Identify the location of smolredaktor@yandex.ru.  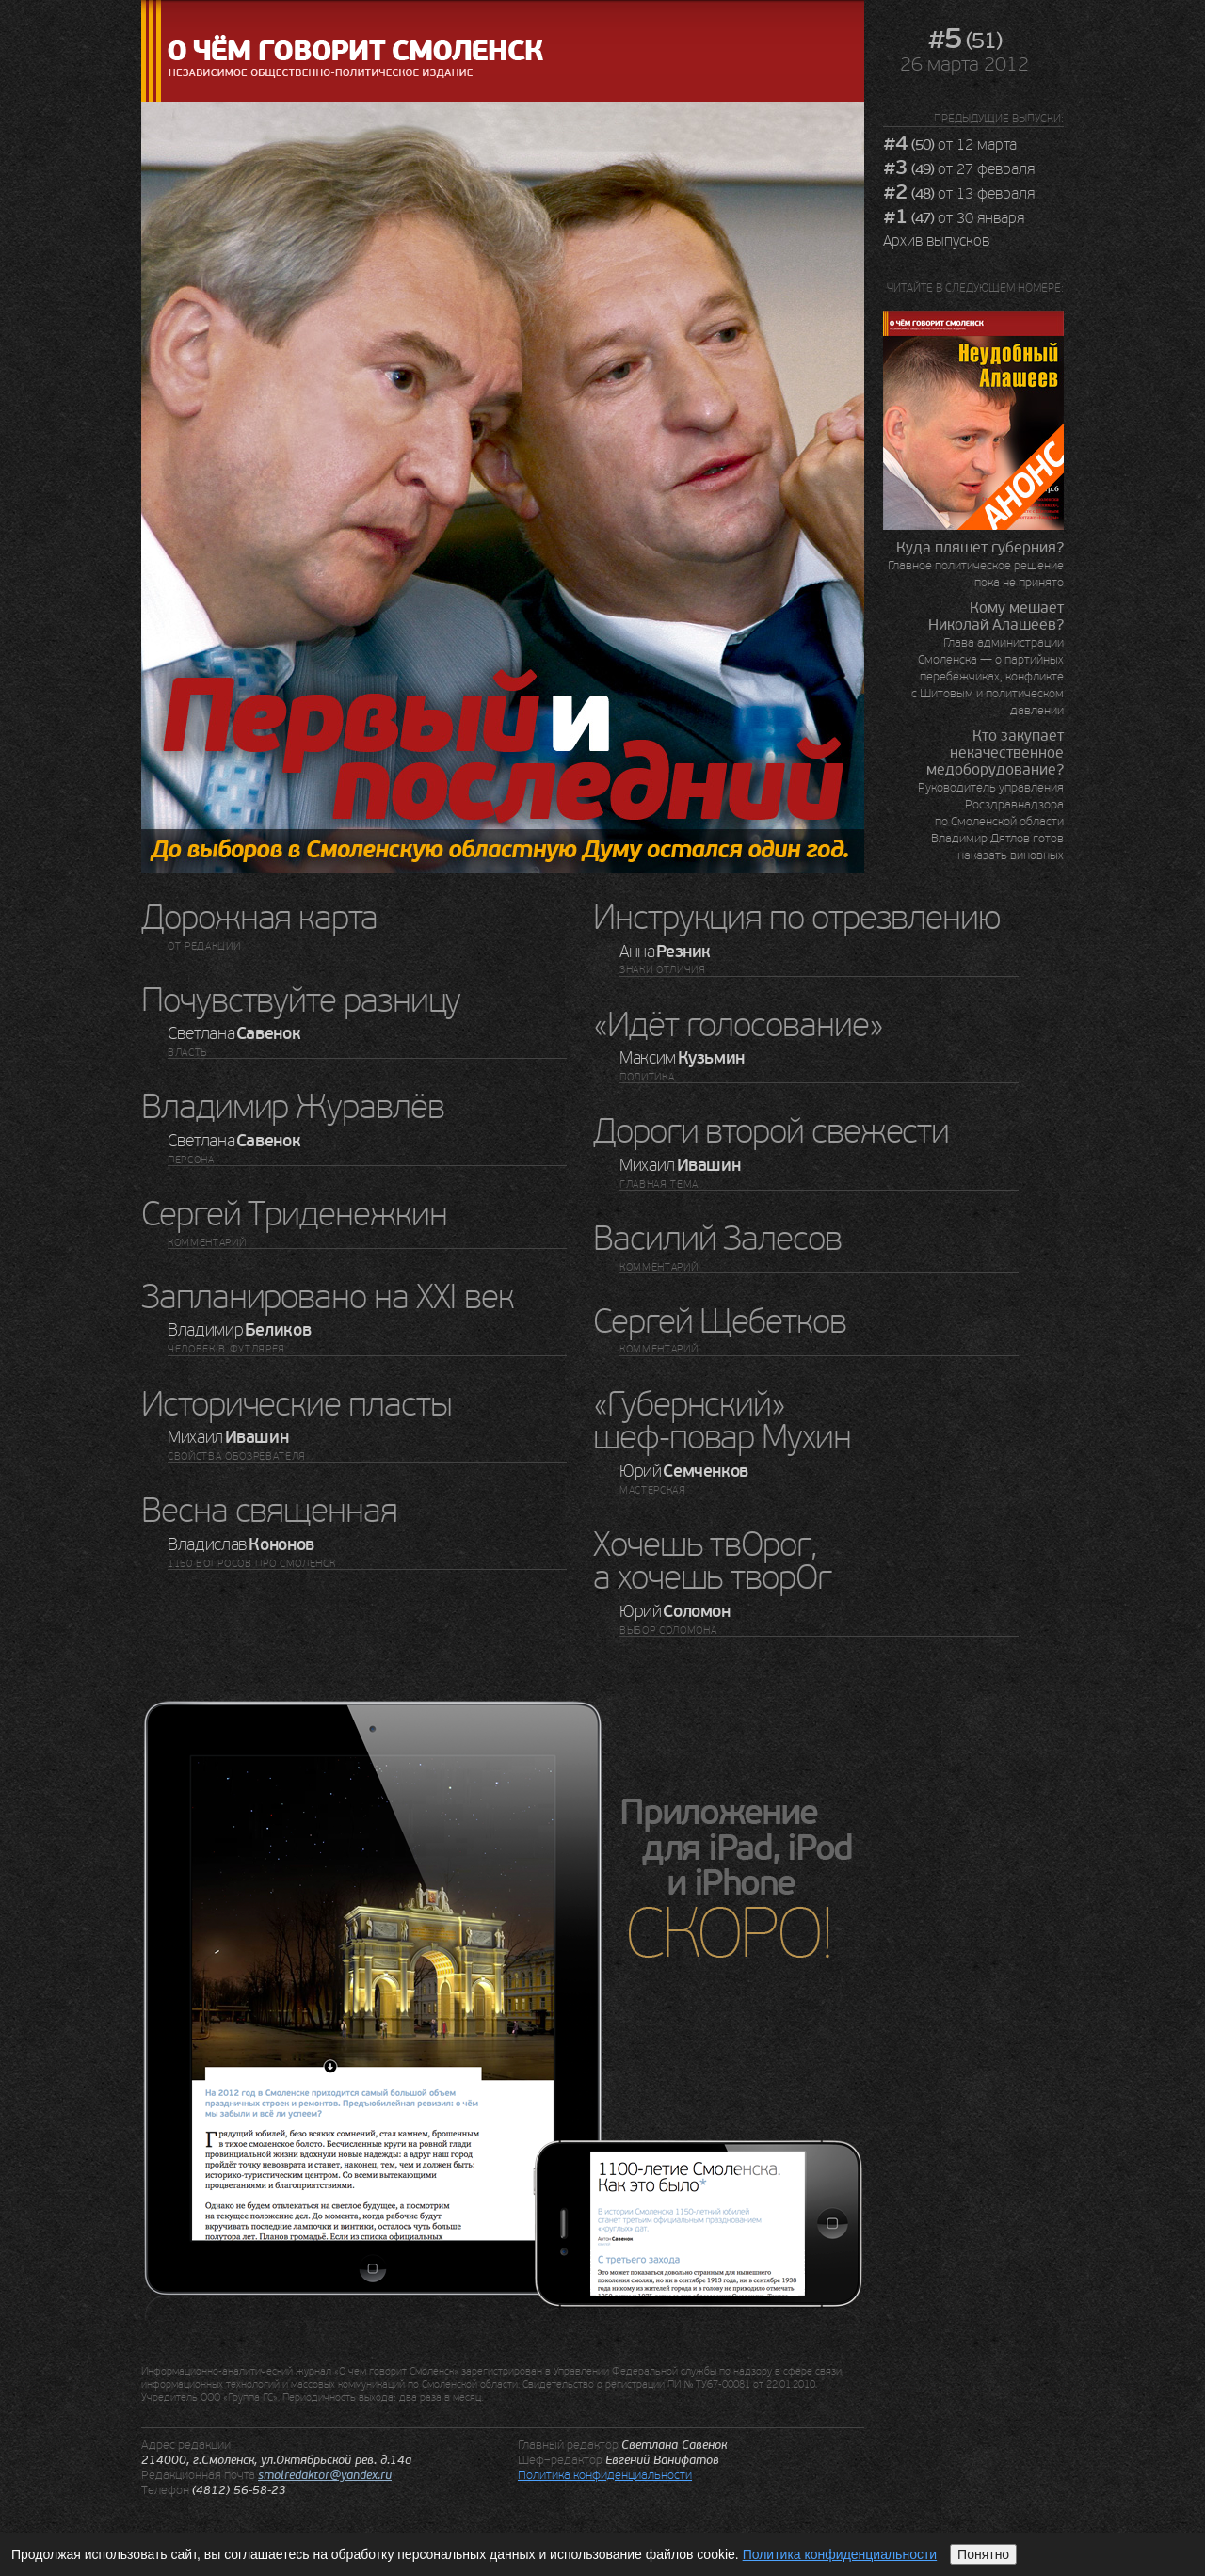
(325, 2475).